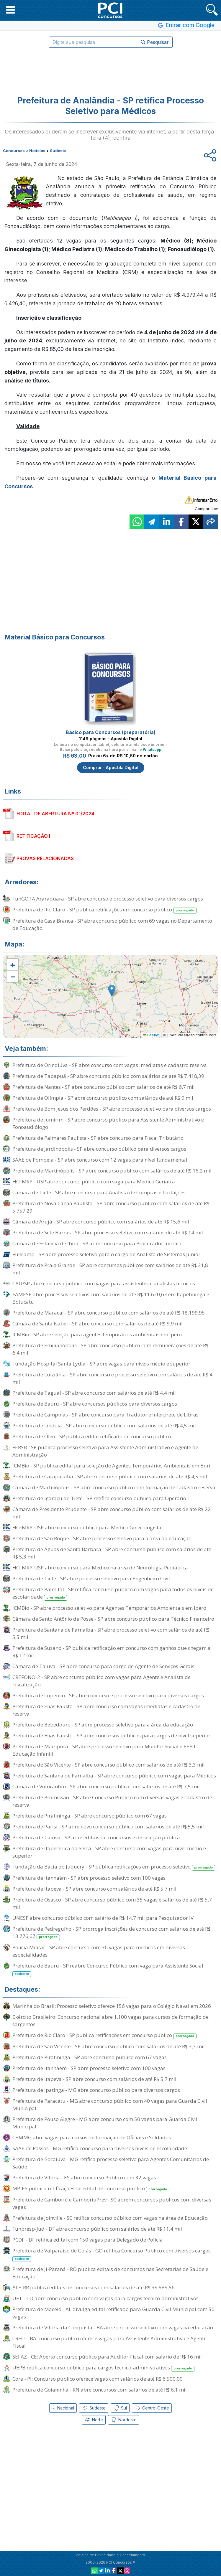  Describe the element at coordinates (108, 1076) in the screenshot. I see `Prefeitura de Tabapuã - SP abre concurso público com salários de até R$ 7.418,39` at that location.